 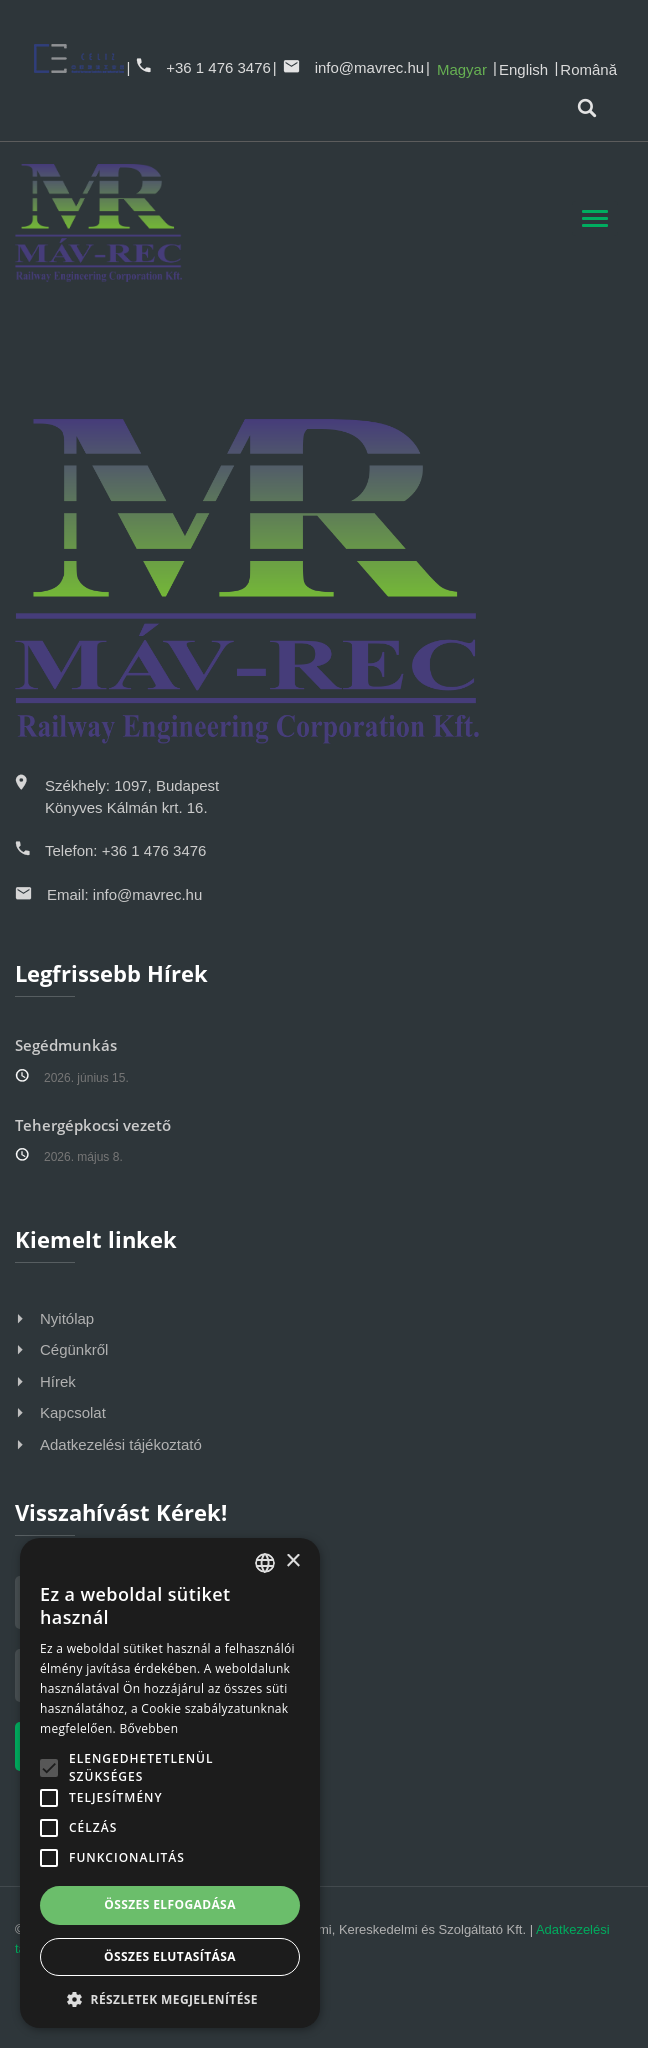 I want to click on +36 1 476 3476, so click(x=203, y=67).